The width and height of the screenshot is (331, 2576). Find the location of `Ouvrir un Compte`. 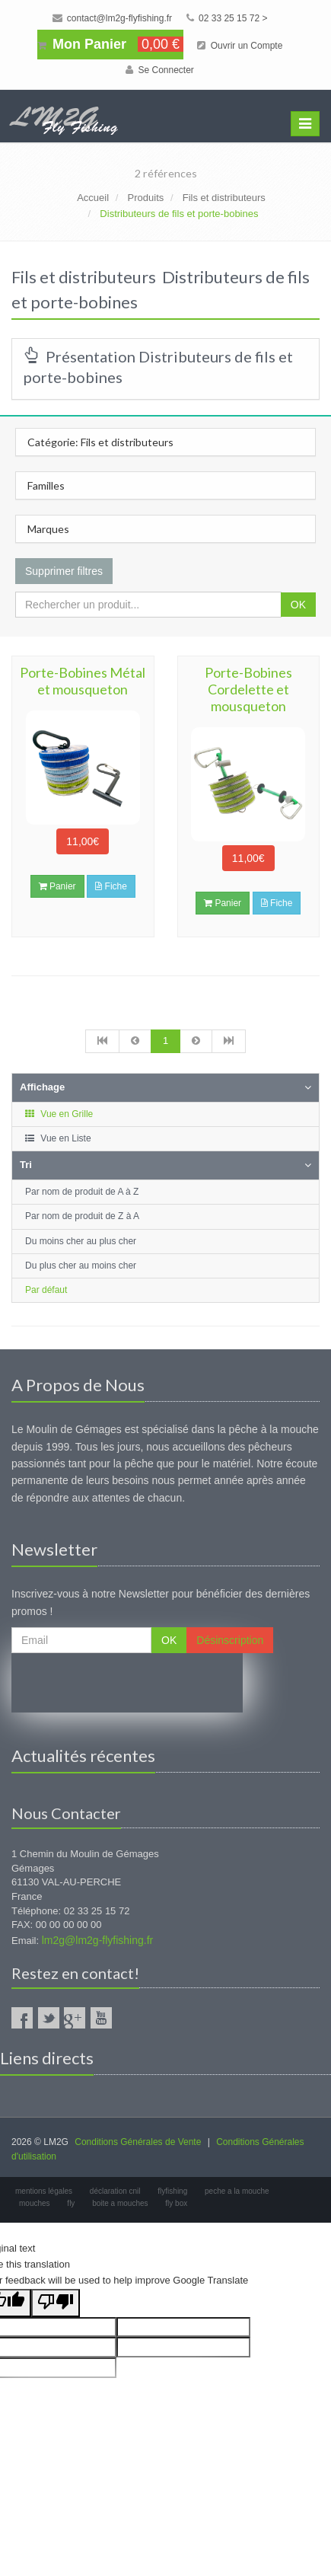

Ouvrir un Compte is located at coordinates (239, 45).